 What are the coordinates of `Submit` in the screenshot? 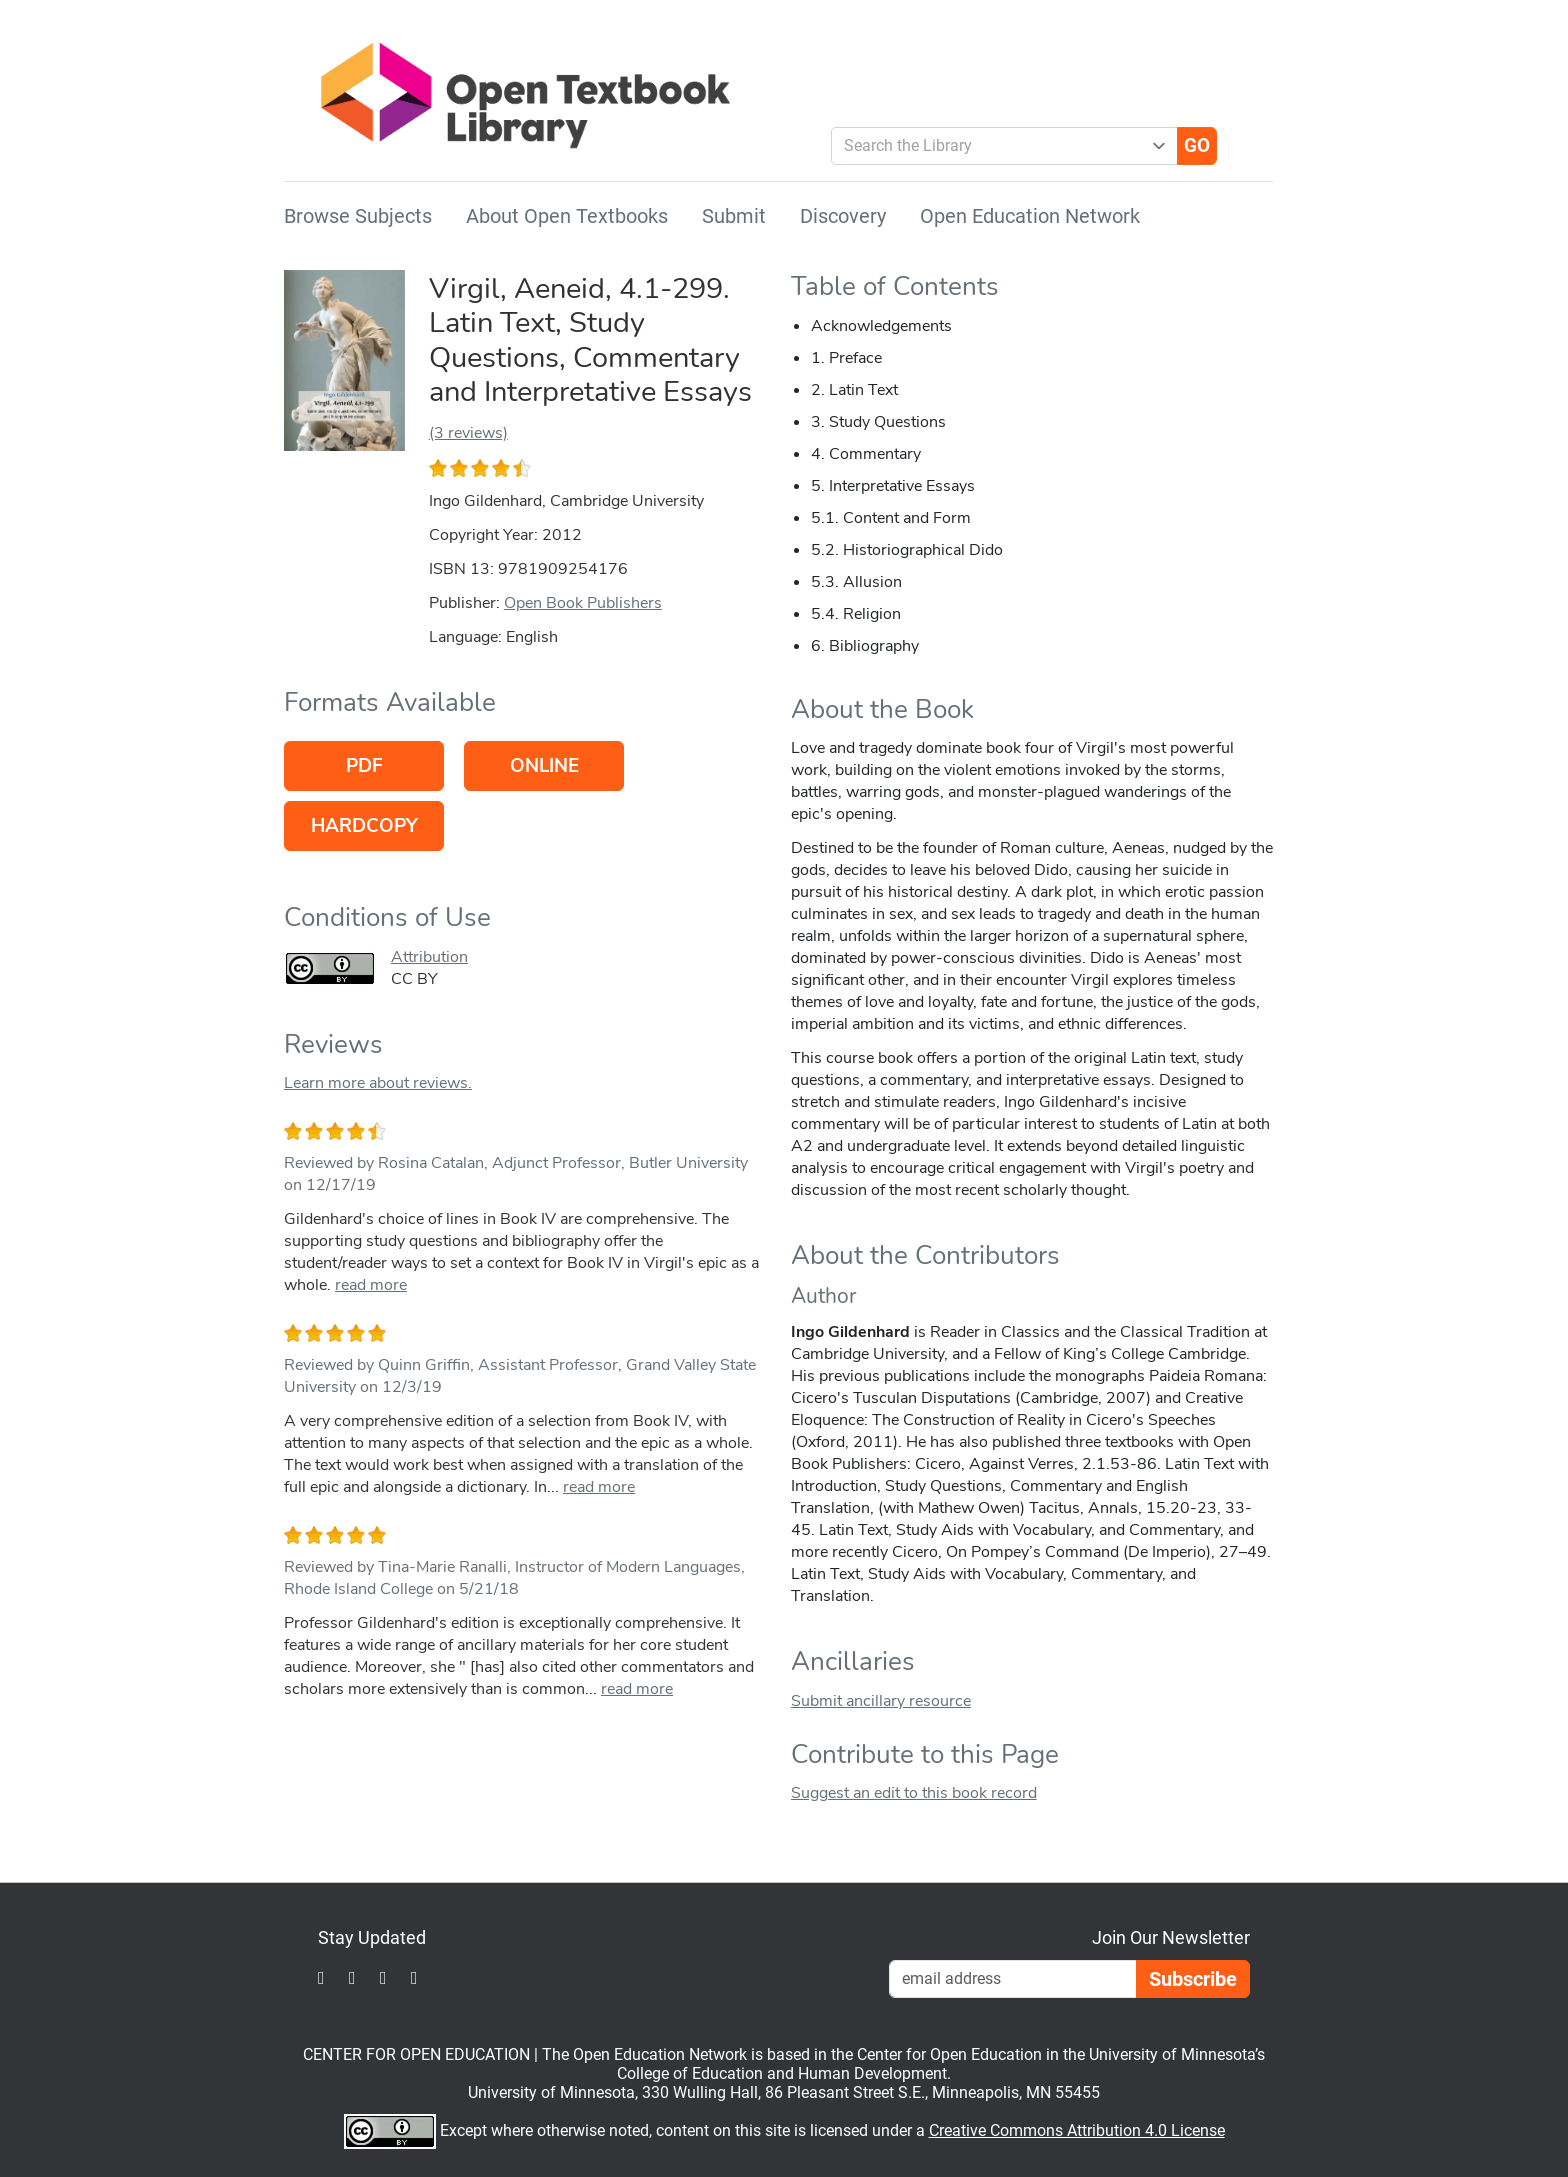 It's located at (734, 216).